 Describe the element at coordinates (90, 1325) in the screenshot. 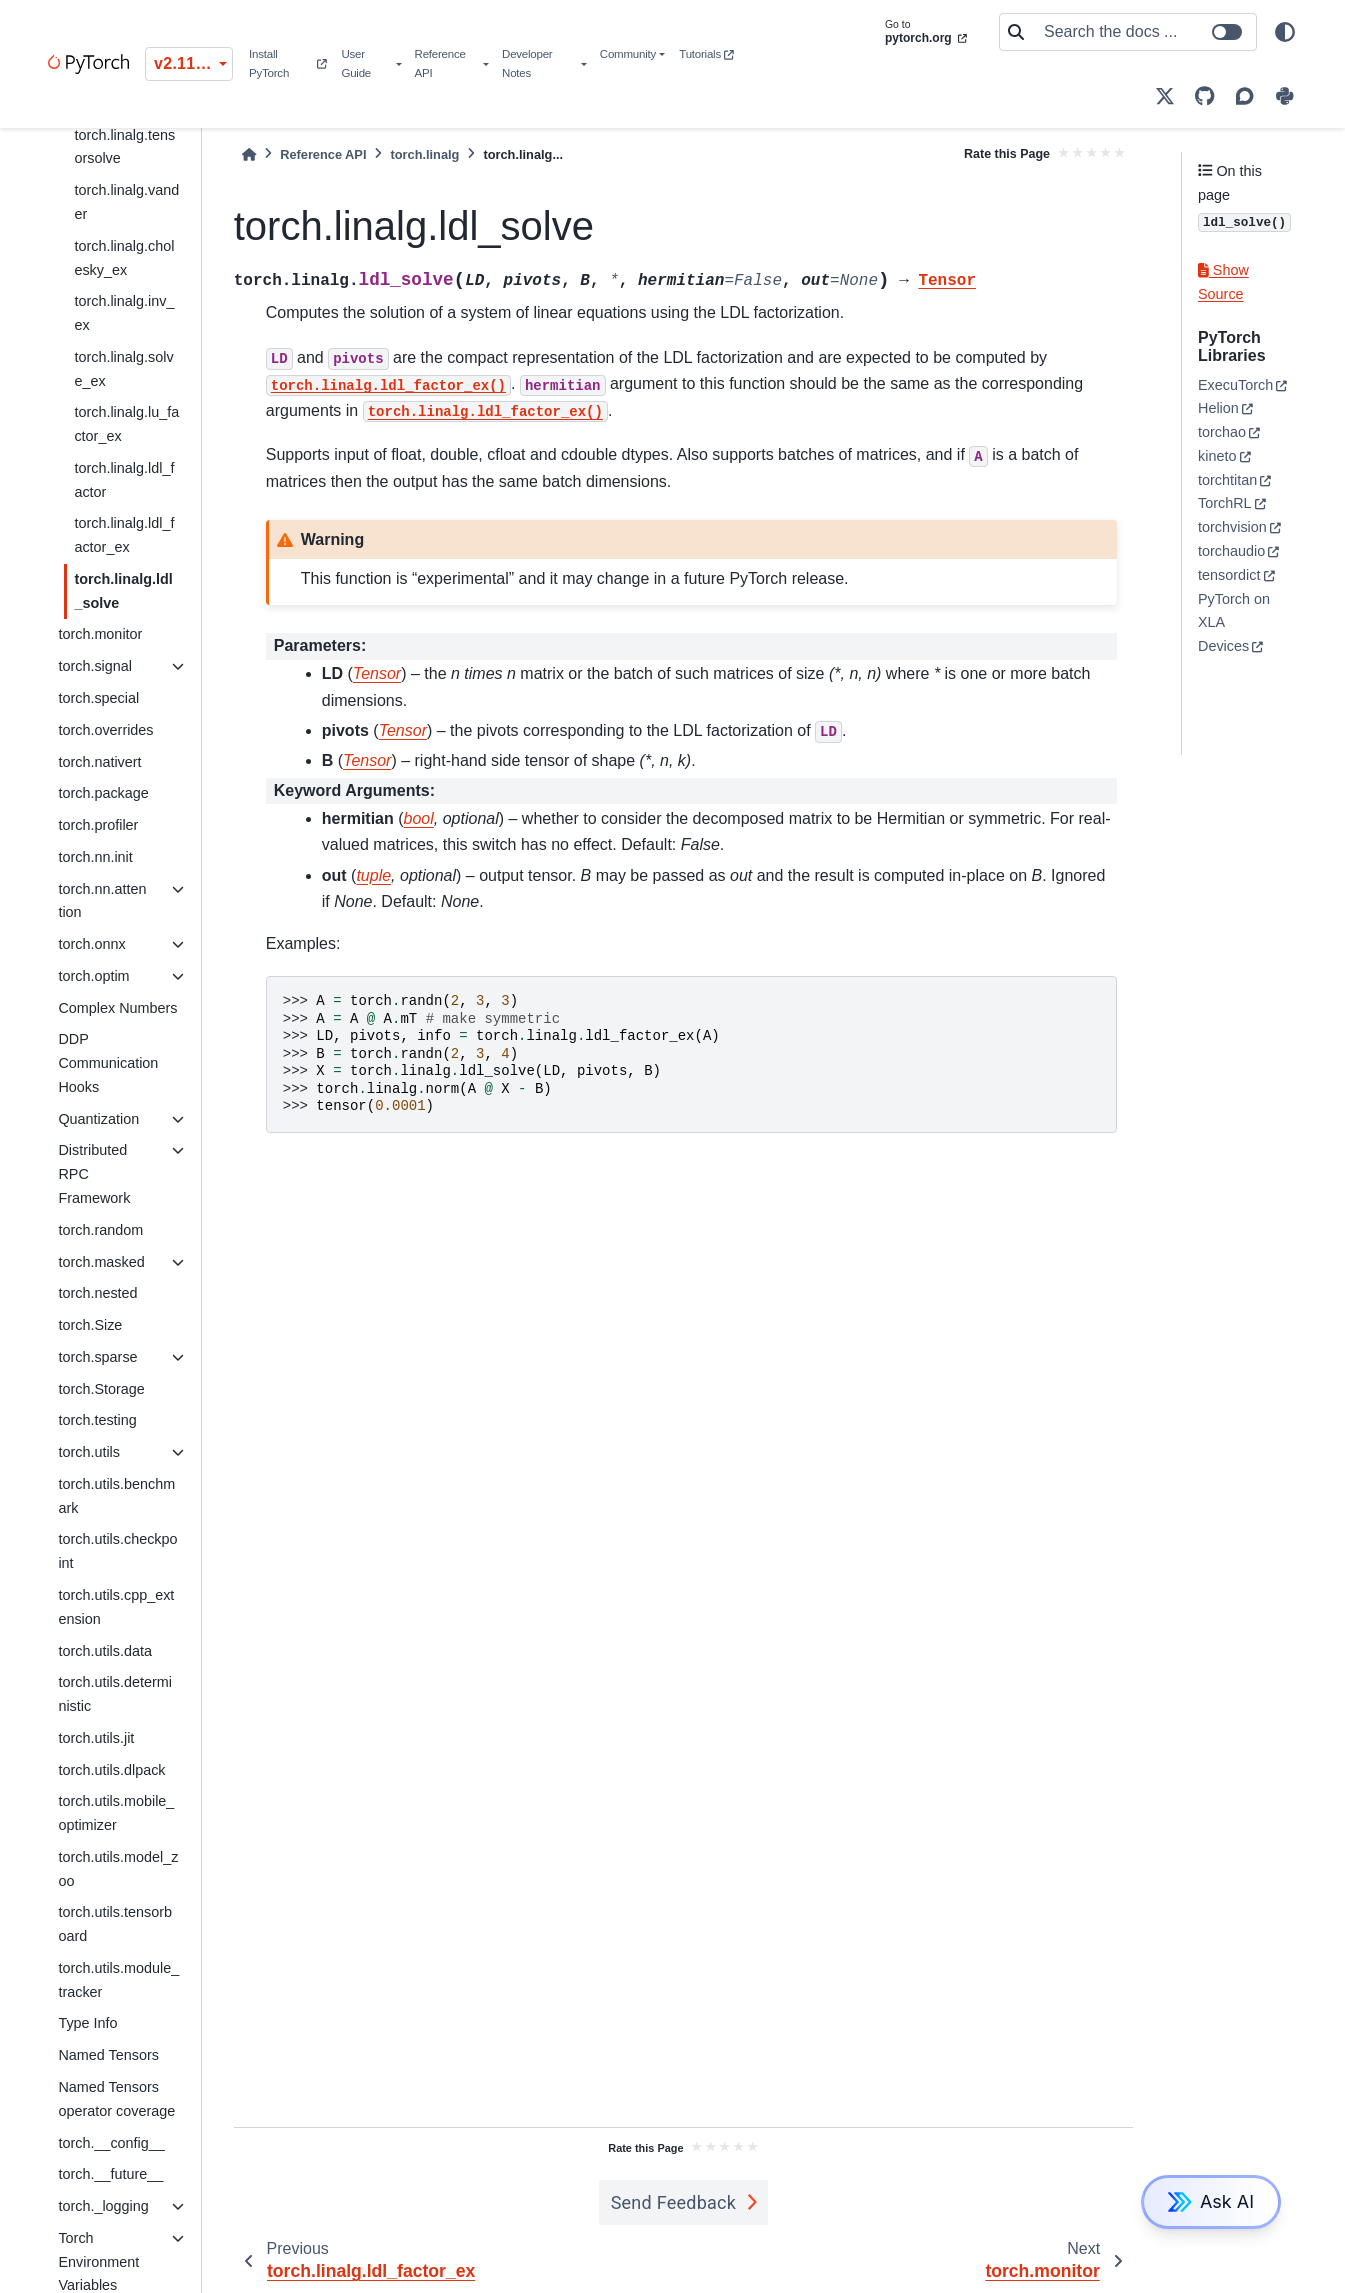

I see `torch.Size` at that location.